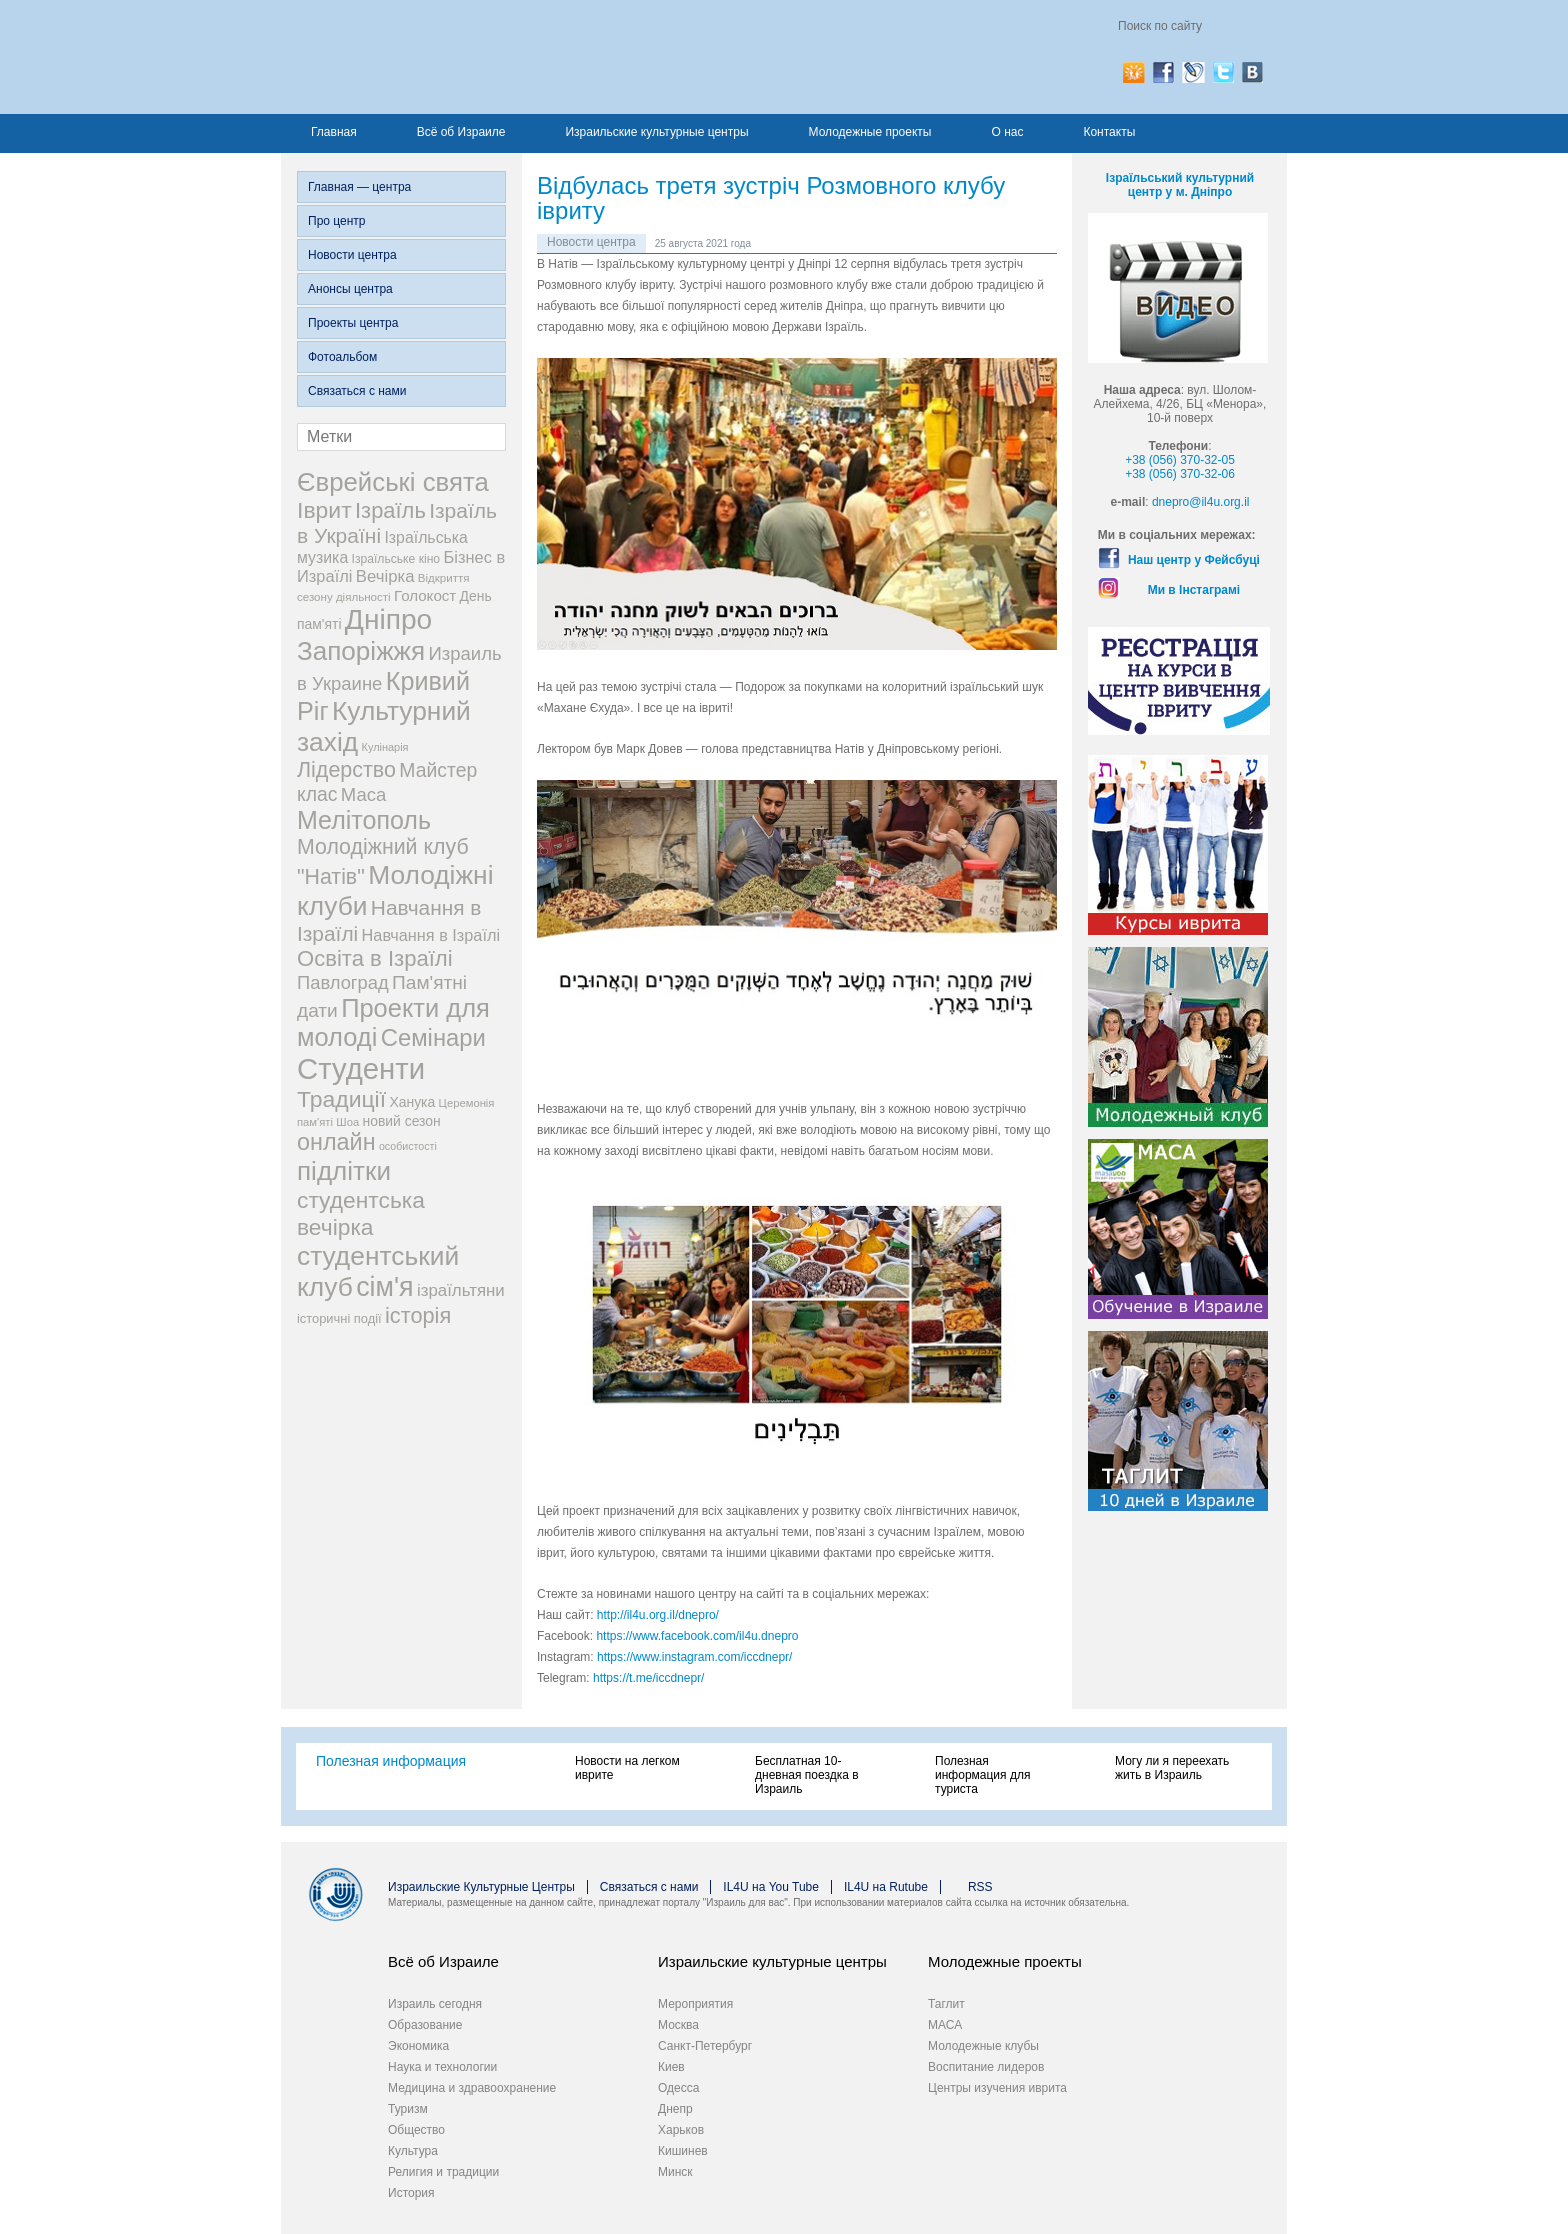 This screenshot has height=2234, width=1568. What do you see at coordinates (1201, 502) in the screenshot?
I see `dnepro@il4u.org.il` at bounding box center [1201, 502].